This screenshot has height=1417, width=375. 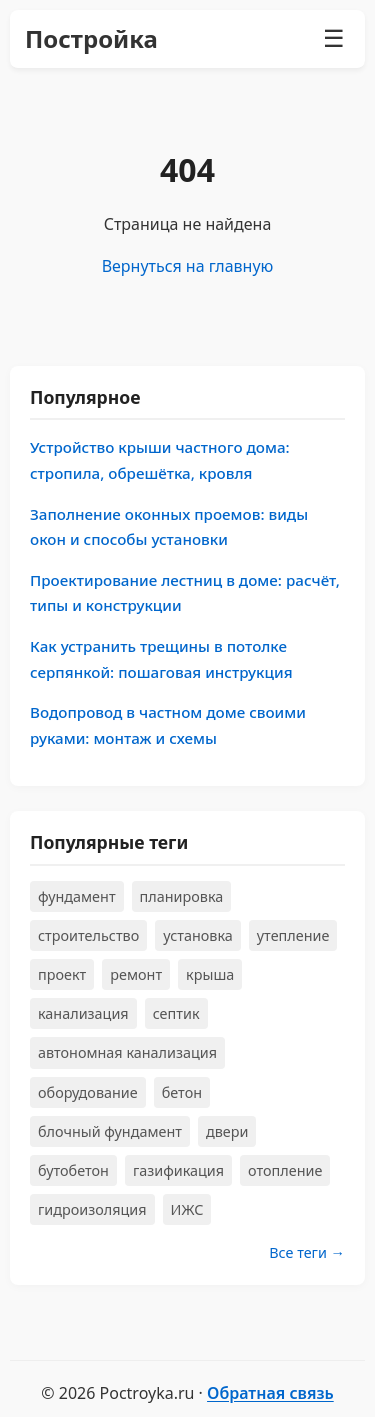 I want to click on крыша, so click(x=210, y=974).